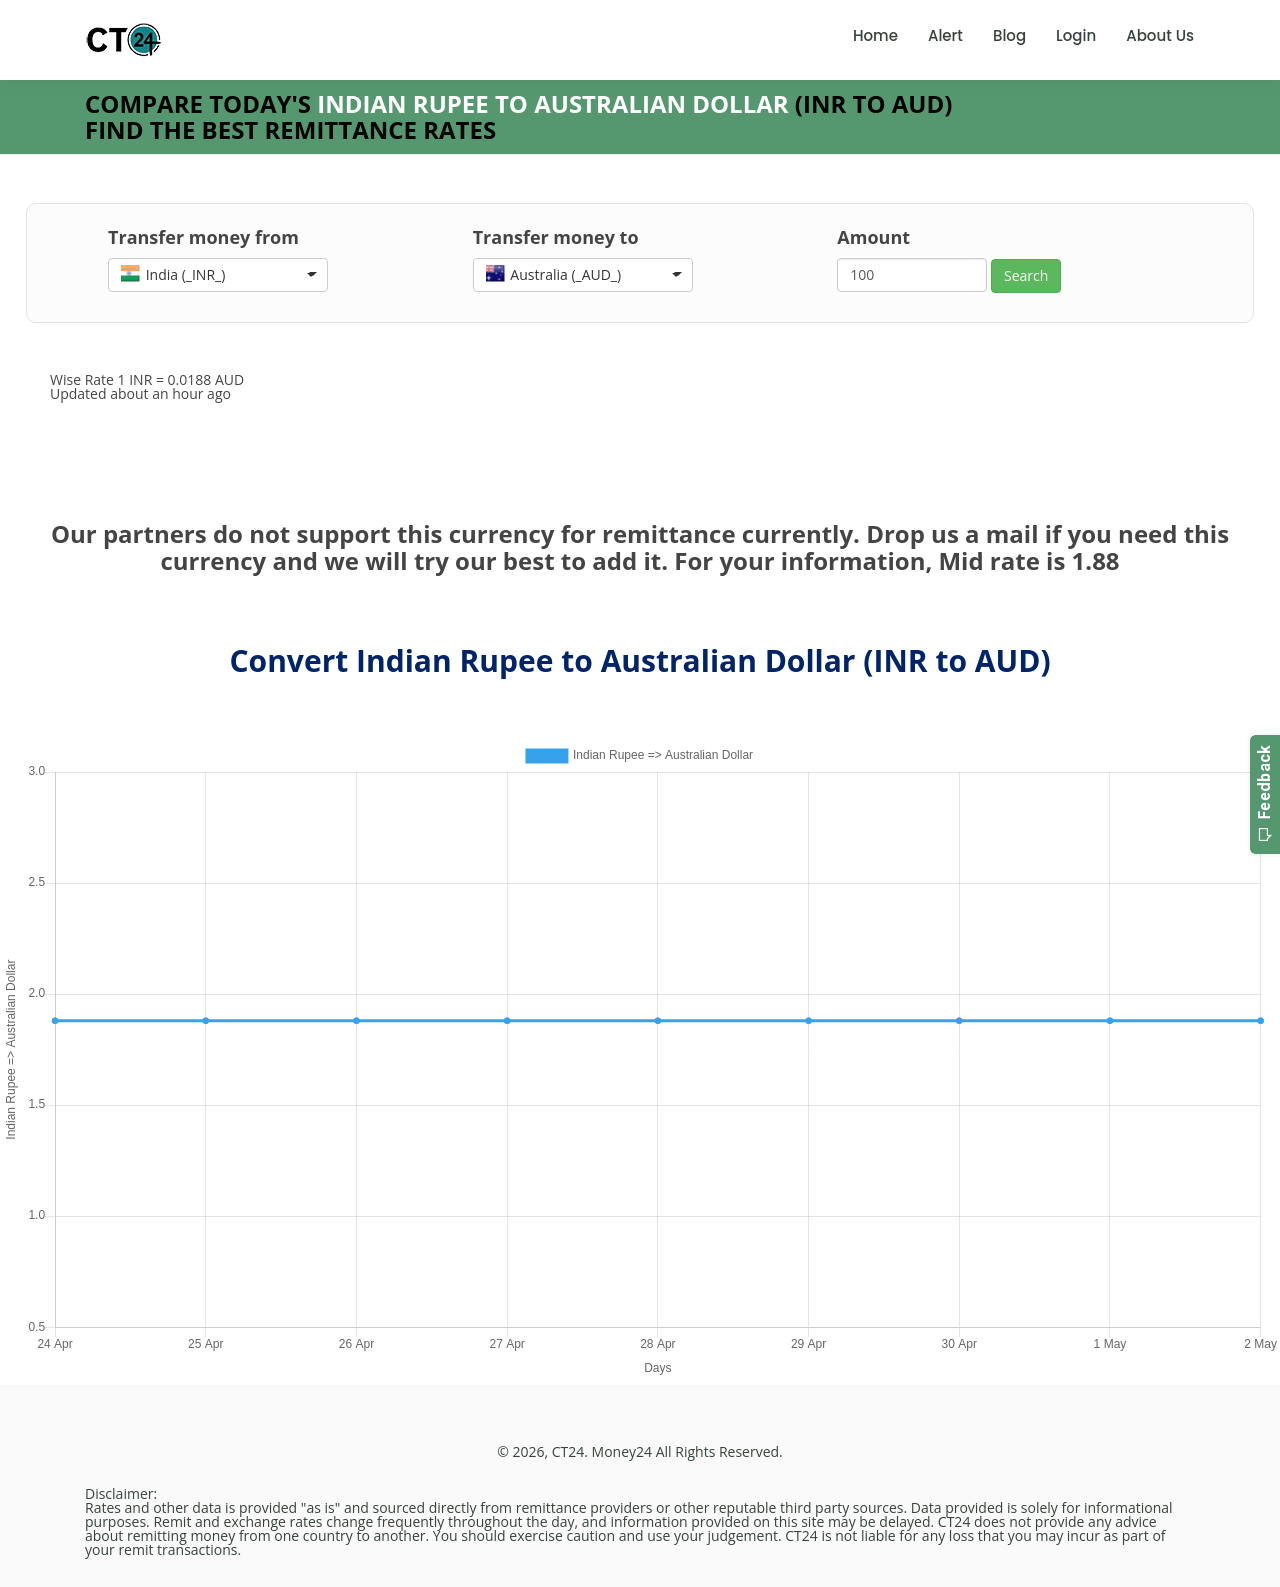 The width and height of the screenshot is (1280, 1587). I want to click on About Us, so click(1160, 35).